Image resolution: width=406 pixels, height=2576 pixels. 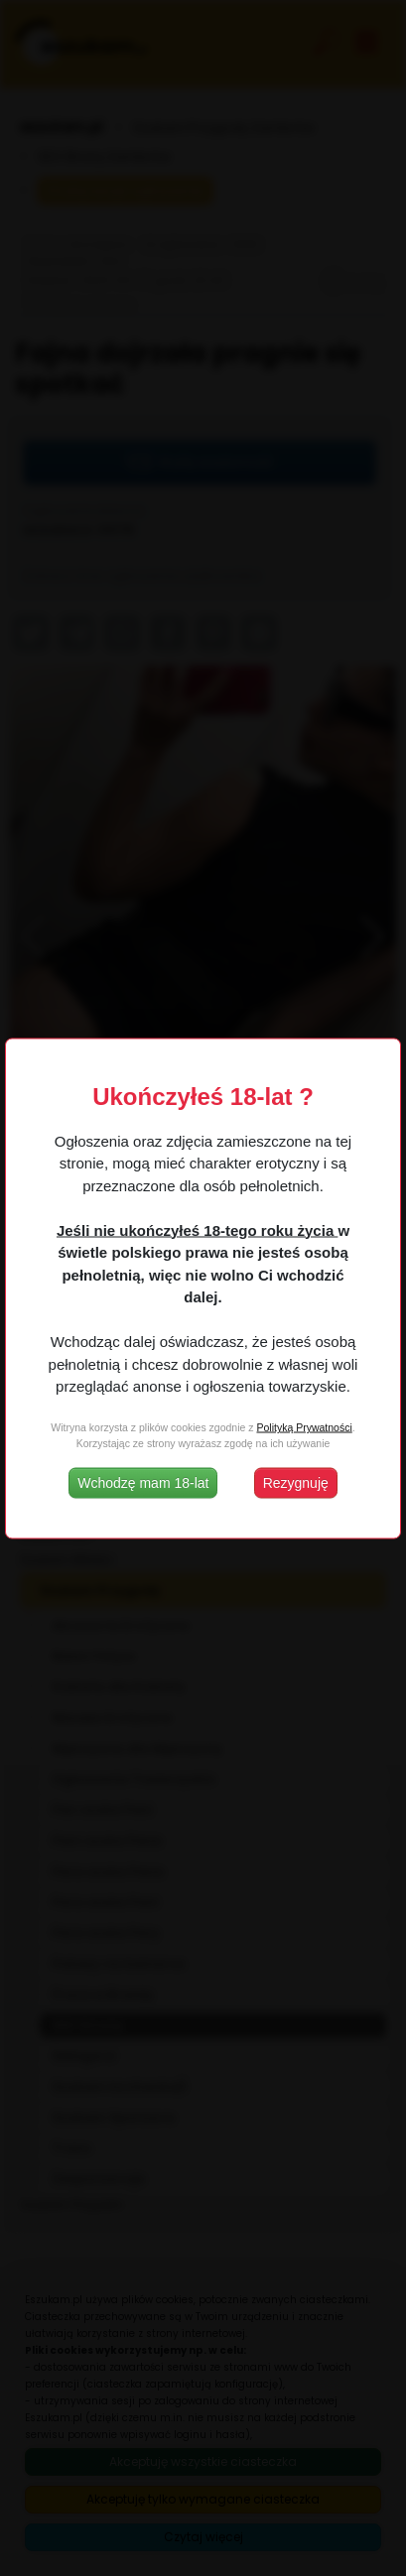 I want to click on Rezygnuję, so click(x=296, y=1482).